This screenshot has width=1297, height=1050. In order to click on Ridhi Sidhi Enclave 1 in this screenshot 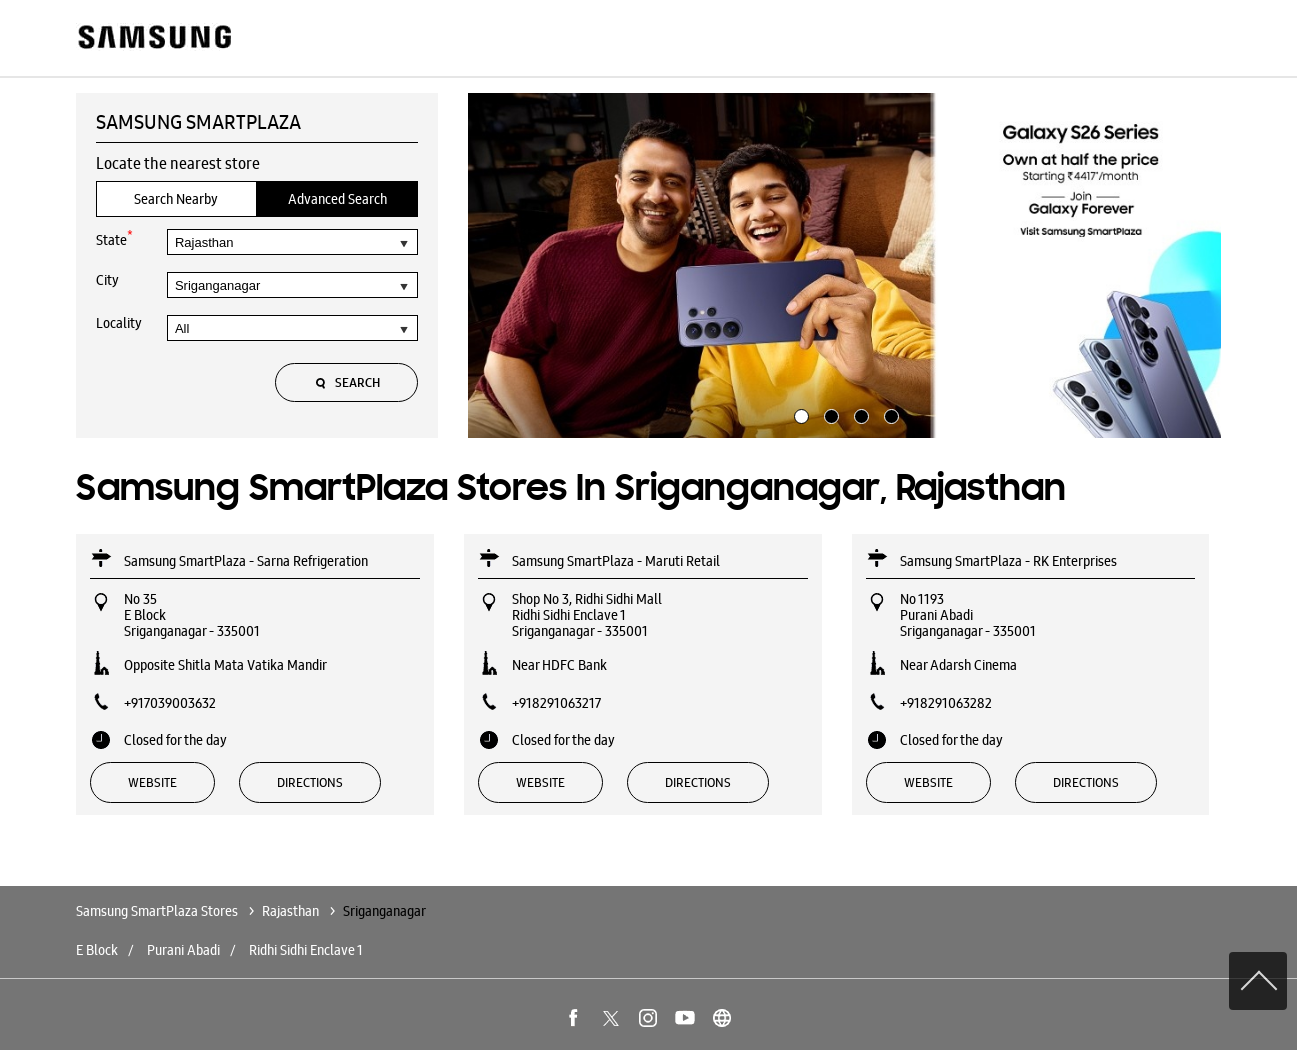, I will do `click(306, 950)`.